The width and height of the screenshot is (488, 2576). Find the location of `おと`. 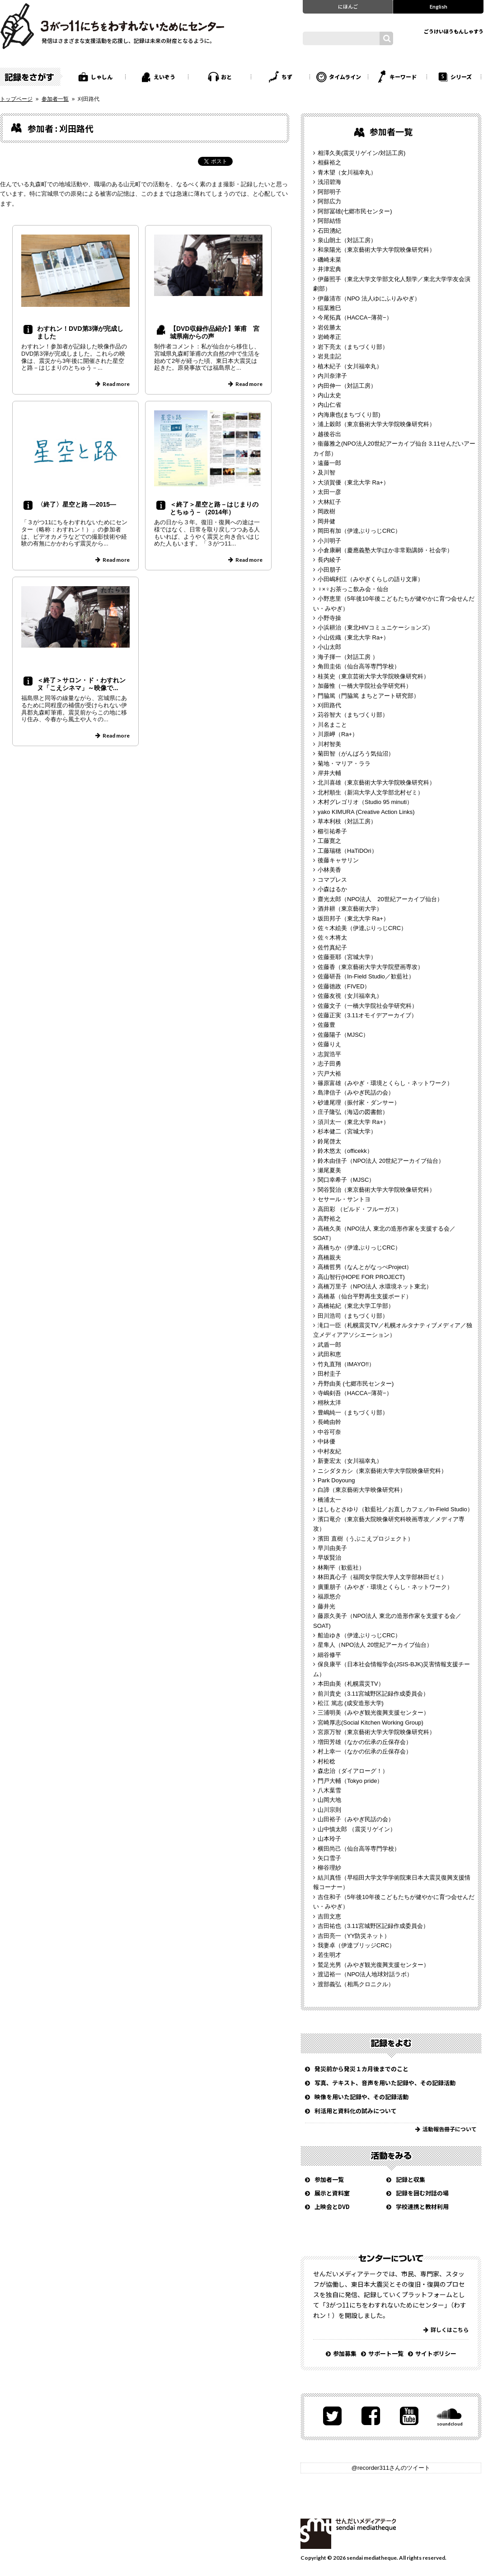

おと is located at coordinates (226, 76).